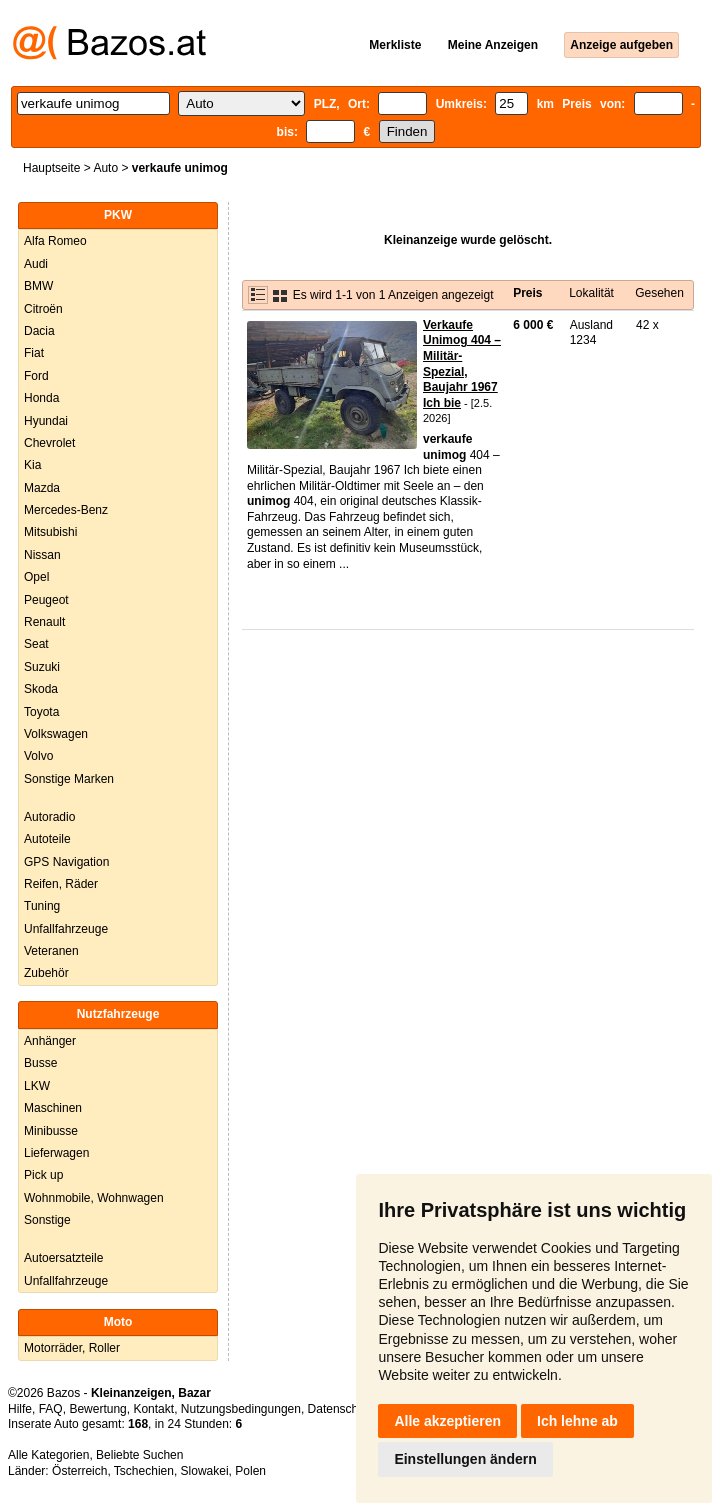 The height and width of the screenshot is (1503, 712). Describe the element at coordinates (51, 1131) in the screenshot. I see `Minibusse` at that location.